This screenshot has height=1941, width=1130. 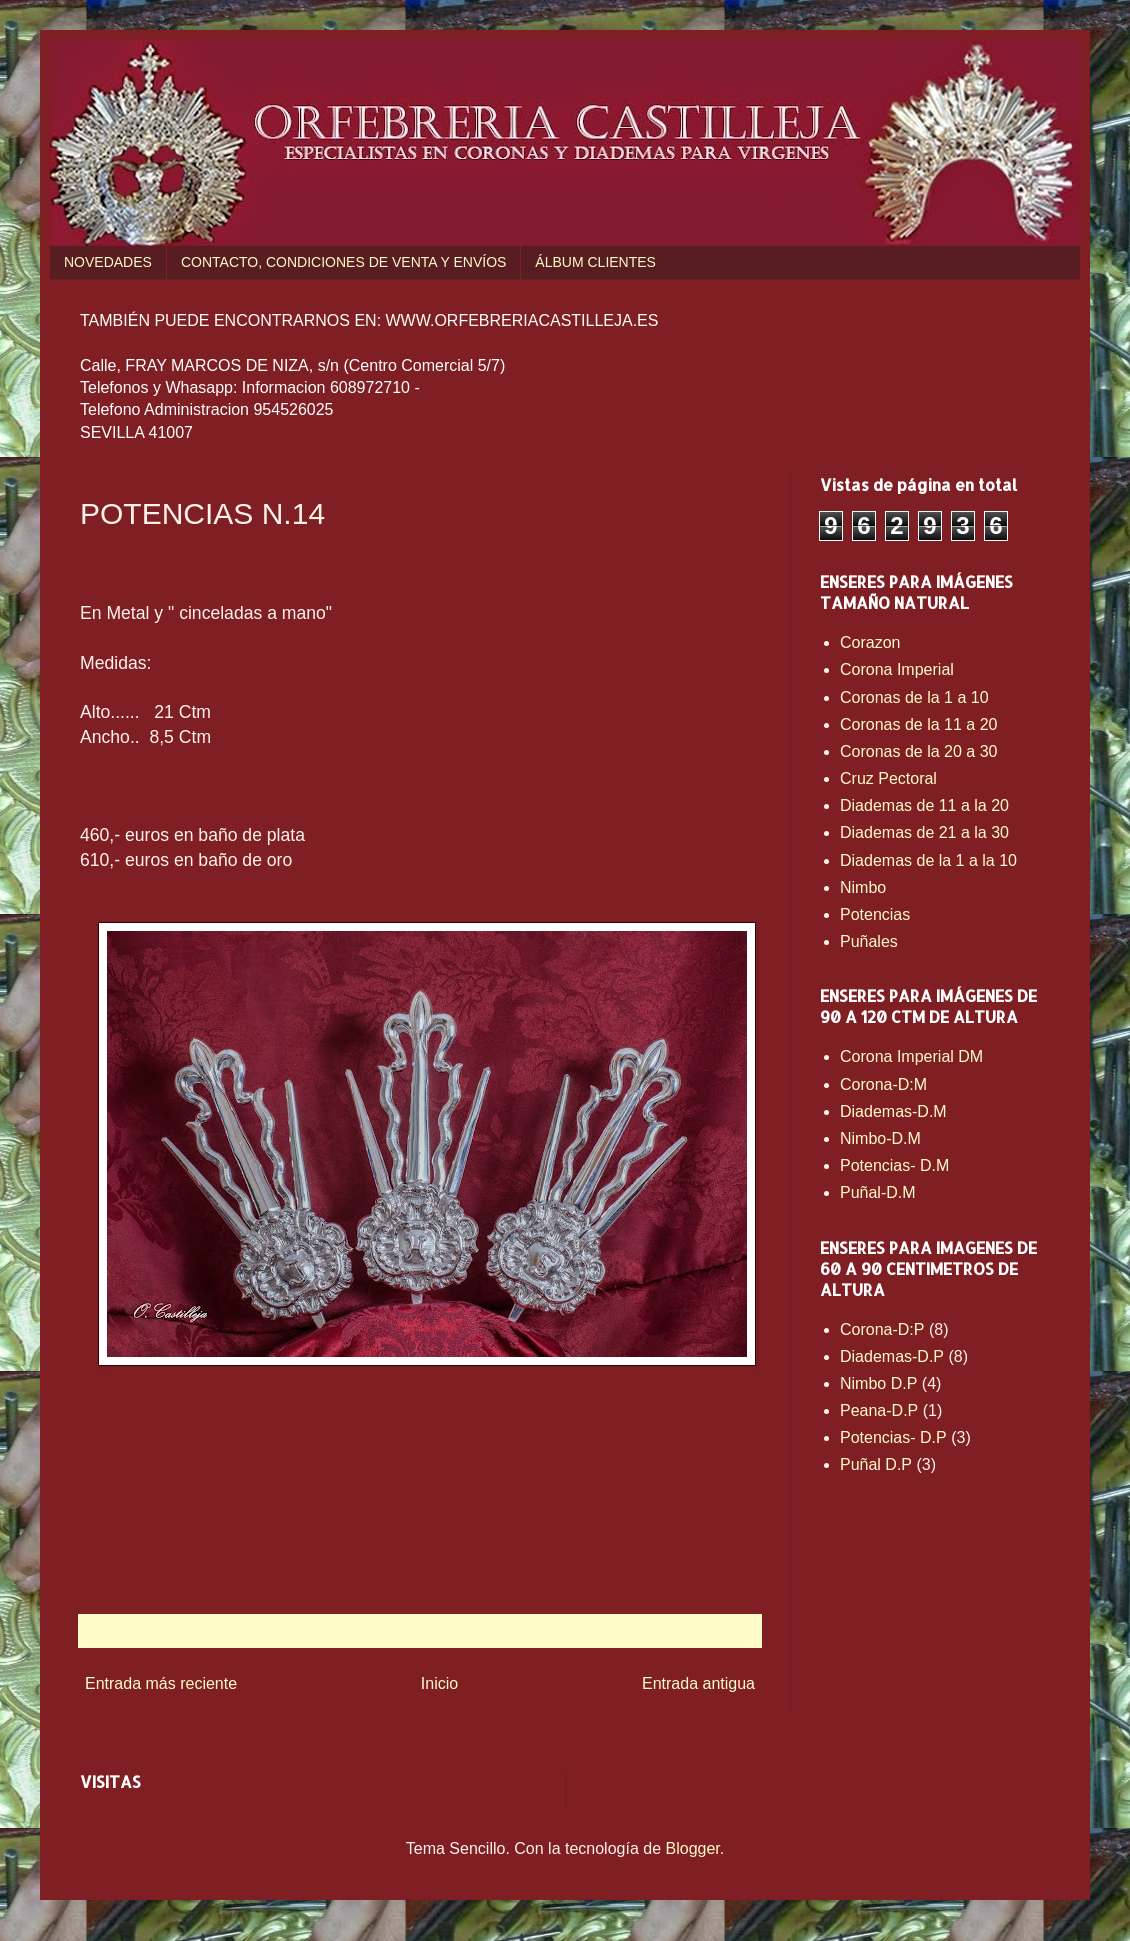 I want to click on Nimbo-D.M, so click(x=880, y=1138).